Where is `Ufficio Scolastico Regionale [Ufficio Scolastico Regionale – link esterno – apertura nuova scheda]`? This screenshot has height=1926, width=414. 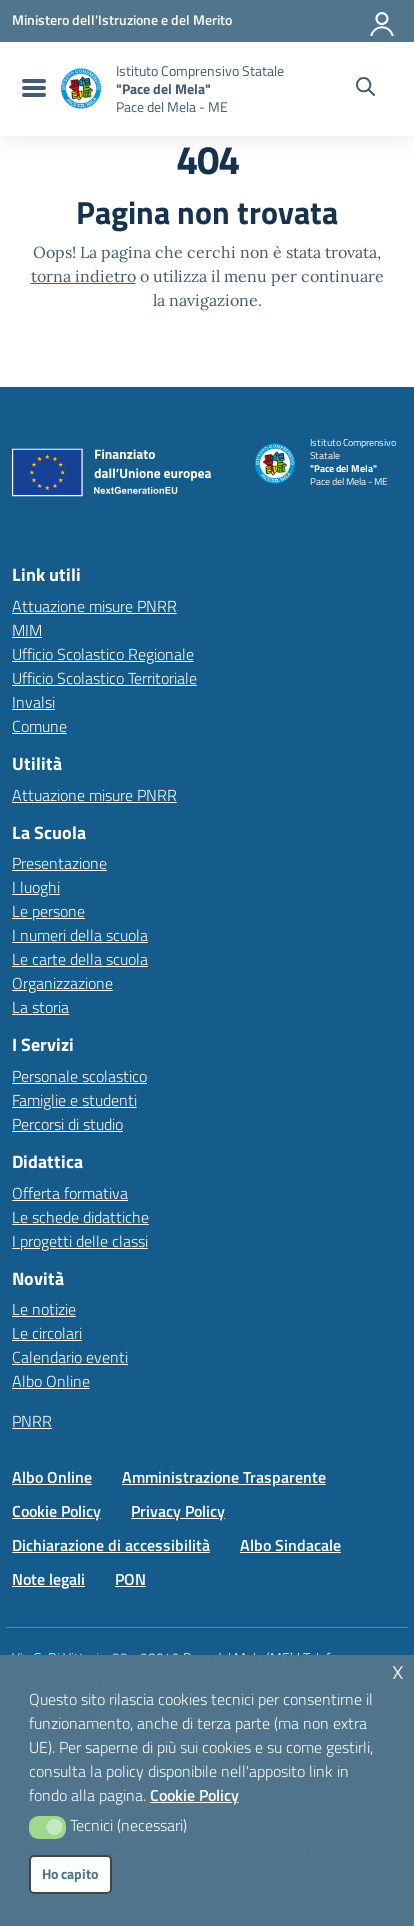 Ufficio Scolastico Regionale [Ufficio Scolastico Regionale – link esterno – apertura nuova scheda] is located at coordinates (103, 654).